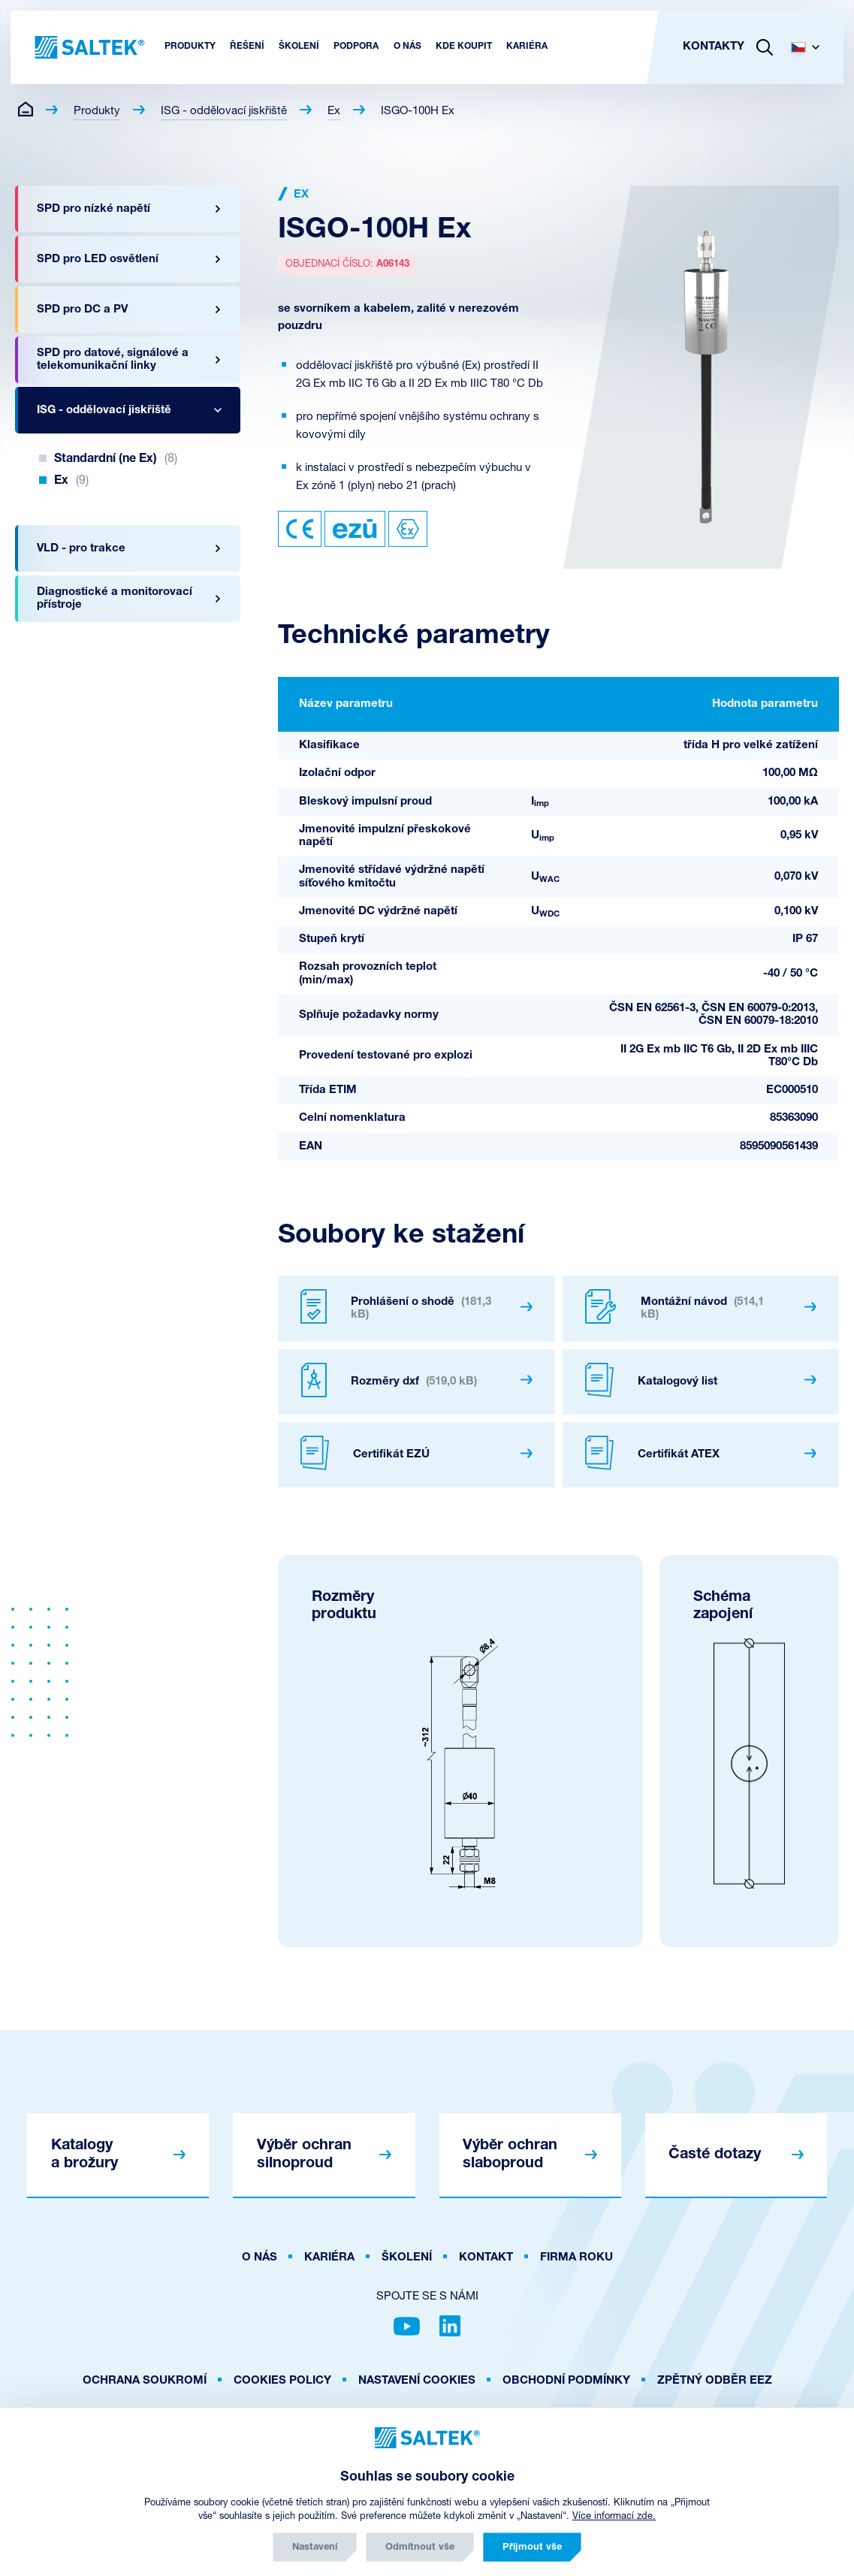 The width and height of the screenshot is (854, 2576). Describe the element at coordinates (333, 111) in the screenshot. I see `Ex` at that location.